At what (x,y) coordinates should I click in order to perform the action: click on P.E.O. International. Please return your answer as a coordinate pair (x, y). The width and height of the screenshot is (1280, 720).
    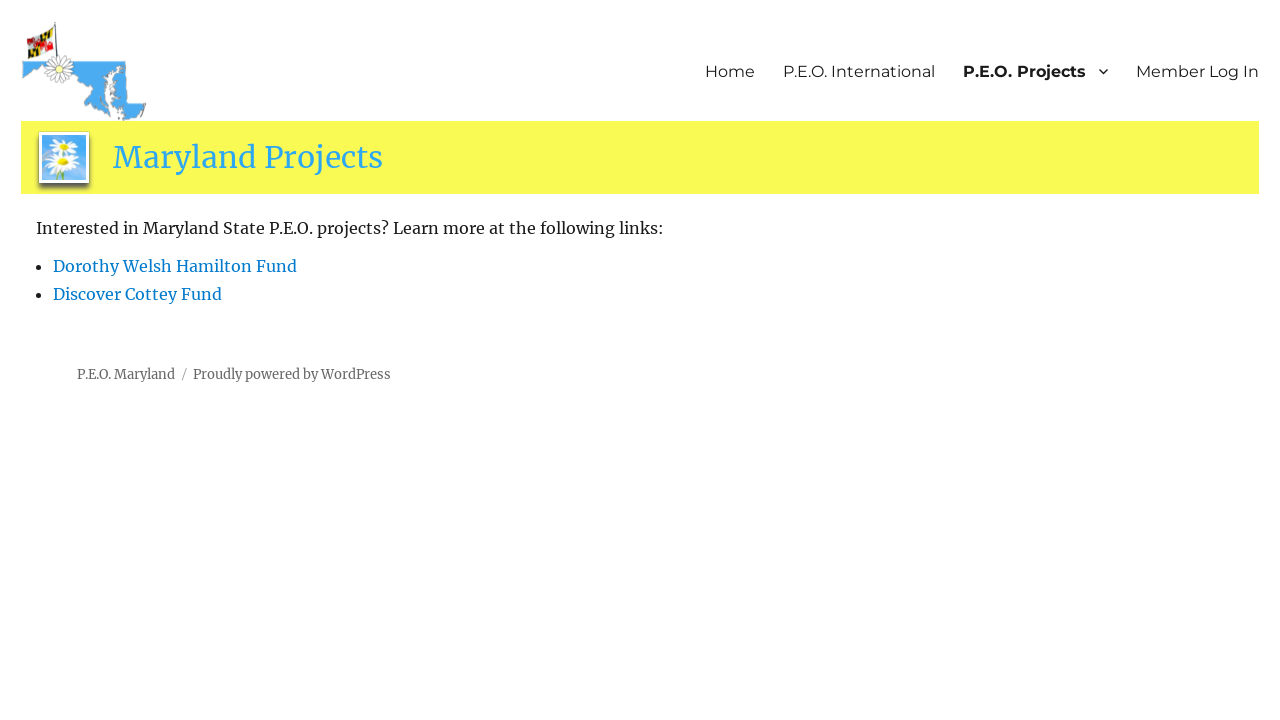
    Looking at the image, I should click on (859, 71).